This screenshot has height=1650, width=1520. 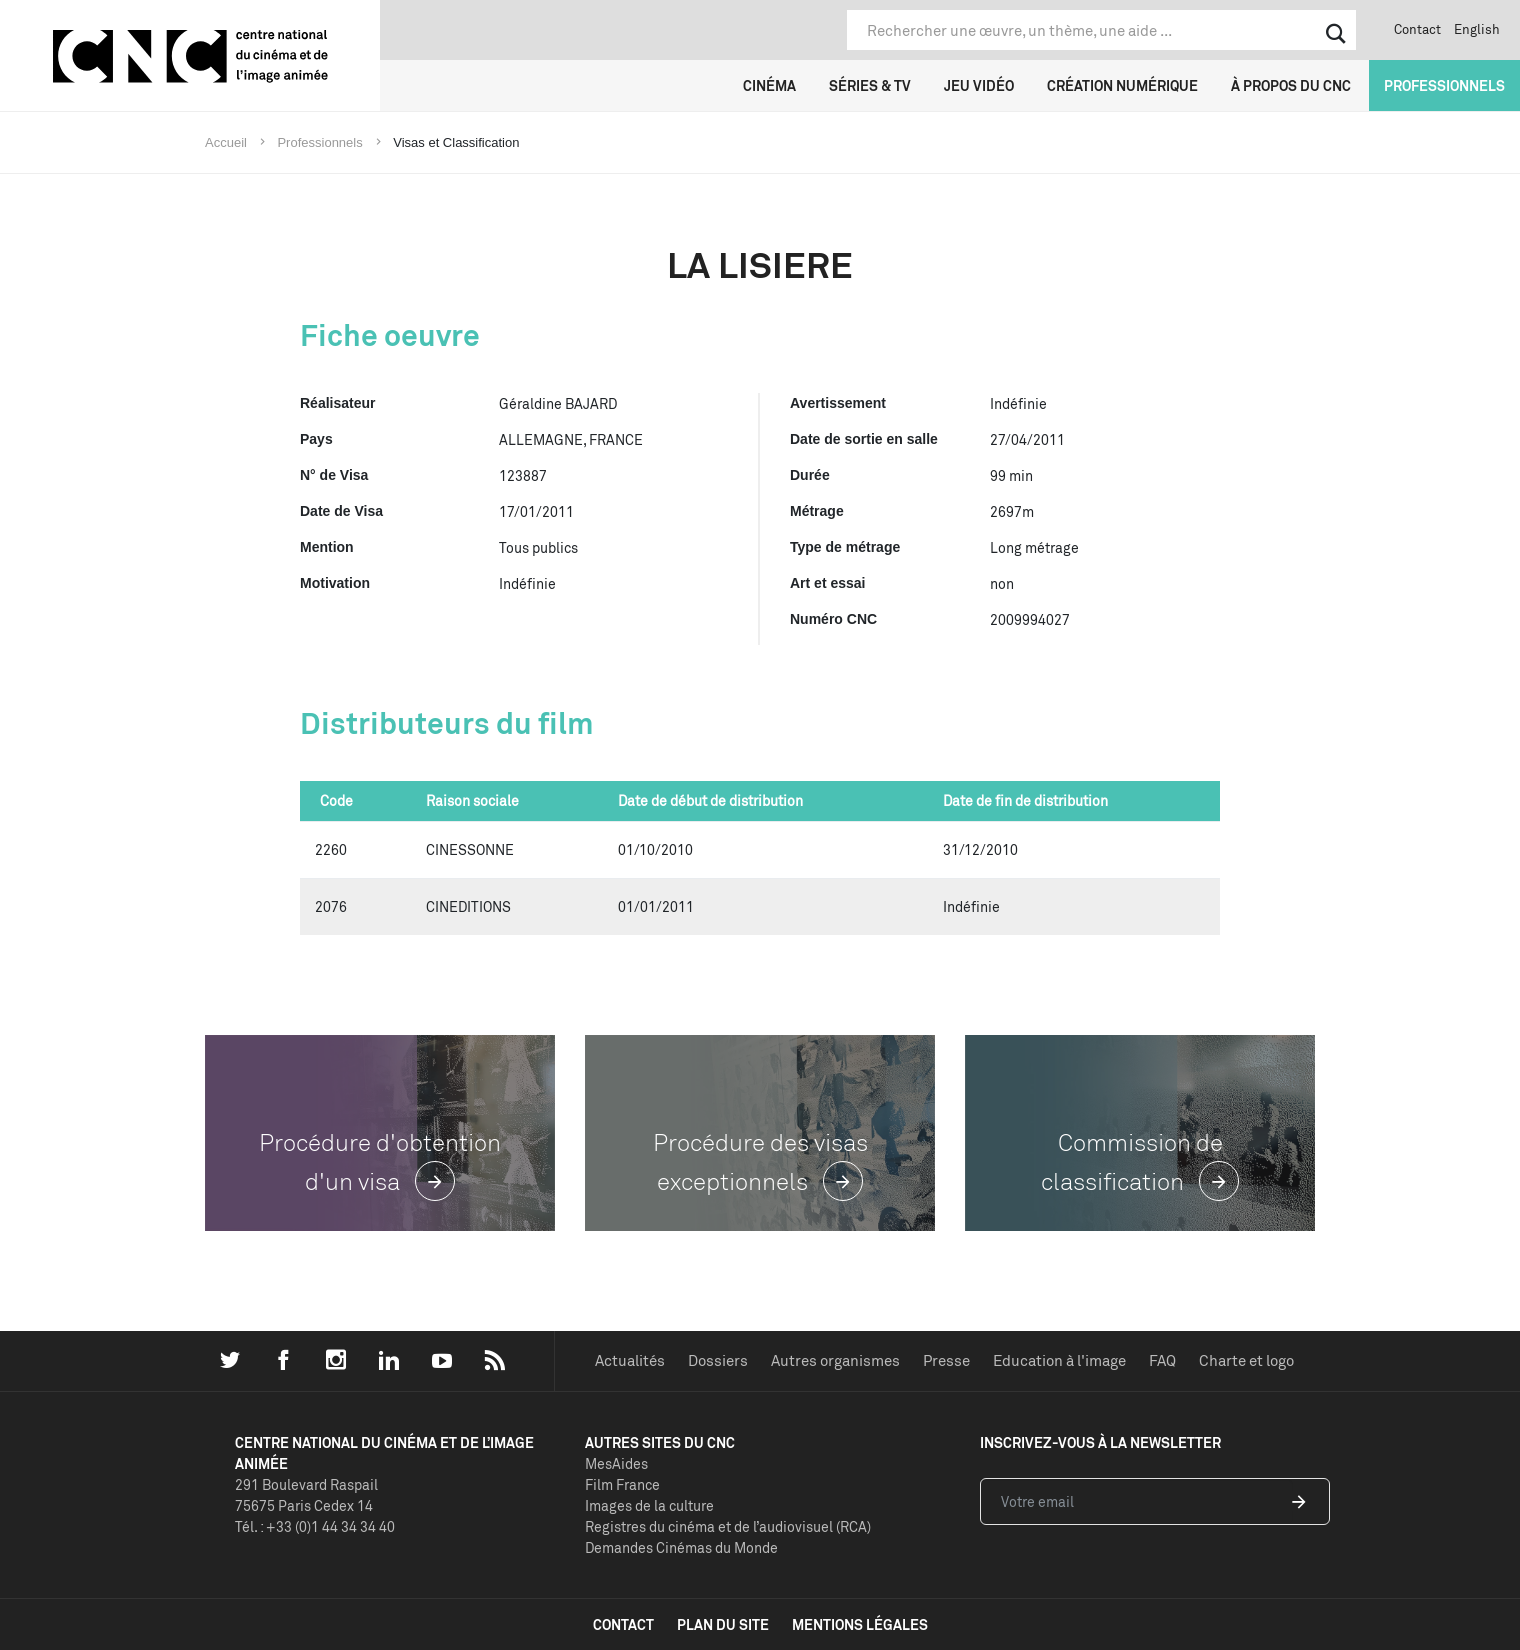 What do you see at coordinates (979, 85) in the screenshot?
I see `Jeu vidéo` at bounding box center [979, 85].